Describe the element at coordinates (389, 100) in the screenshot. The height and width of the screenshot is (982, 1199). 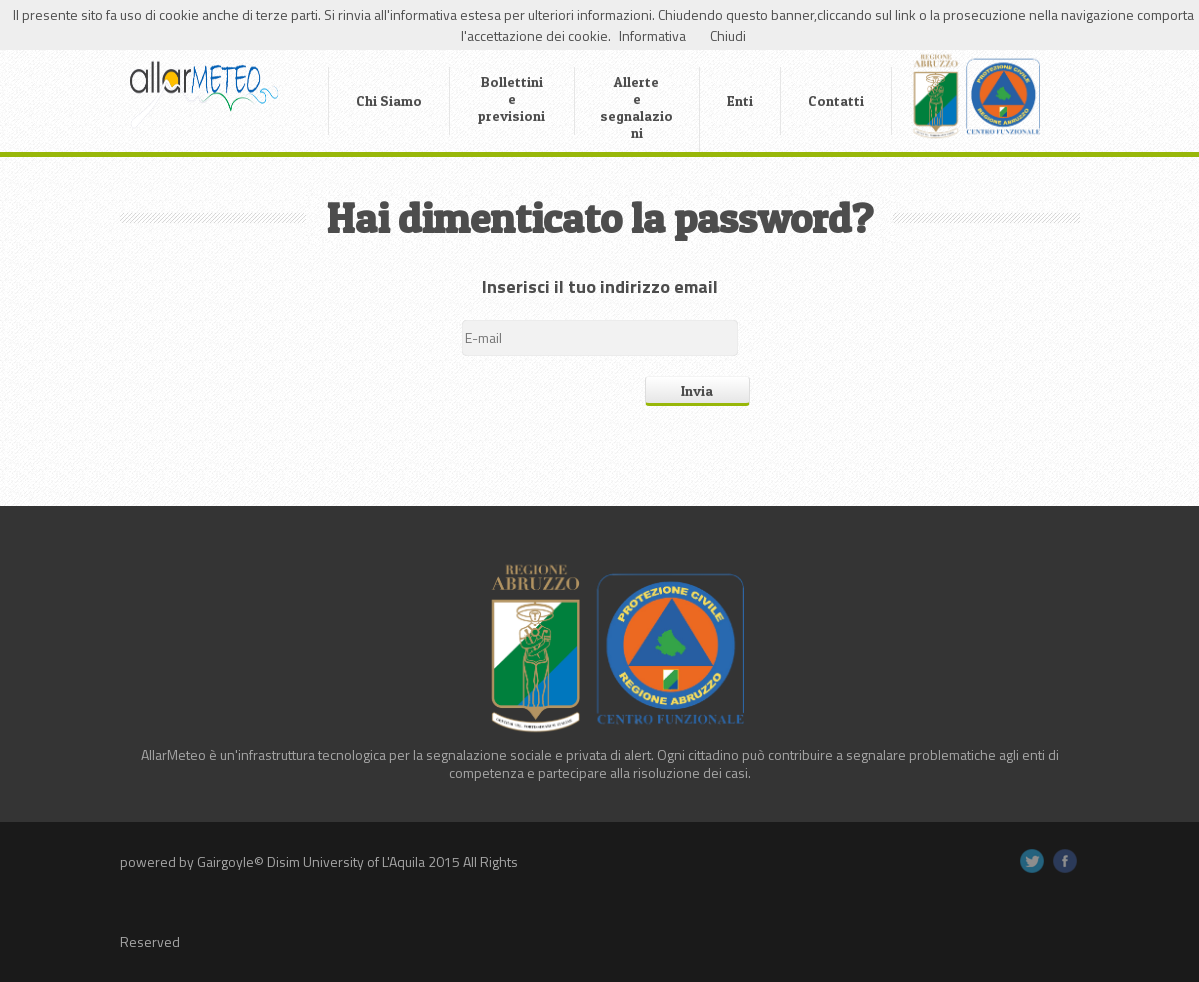
I see `Chi Siamo` at that location.